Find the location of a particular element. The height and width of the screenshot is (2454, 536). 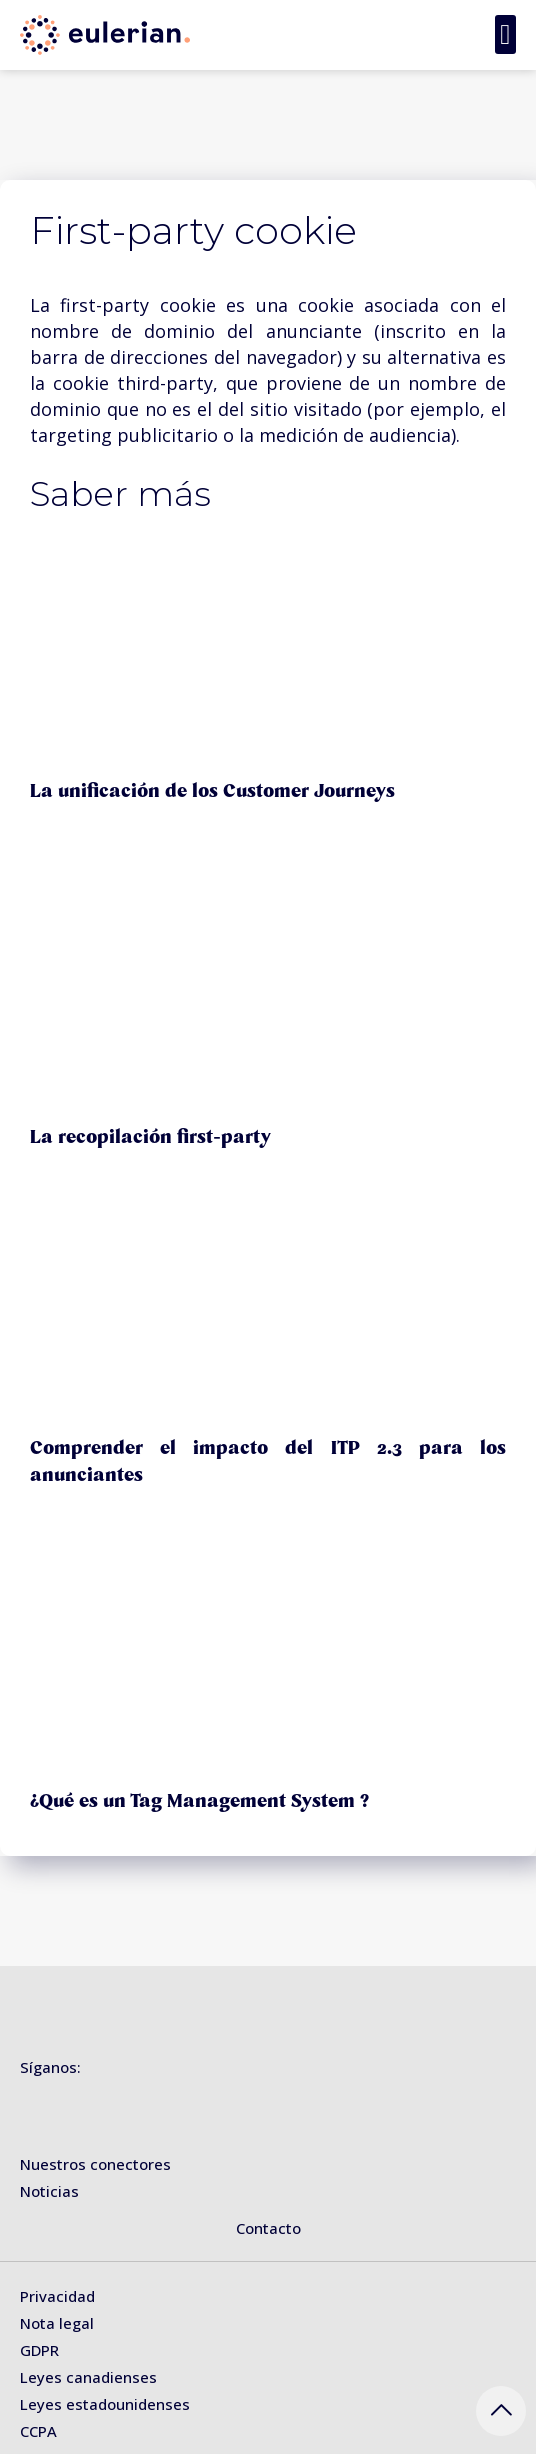

Privacidad is located at coordinates (57, 2296).